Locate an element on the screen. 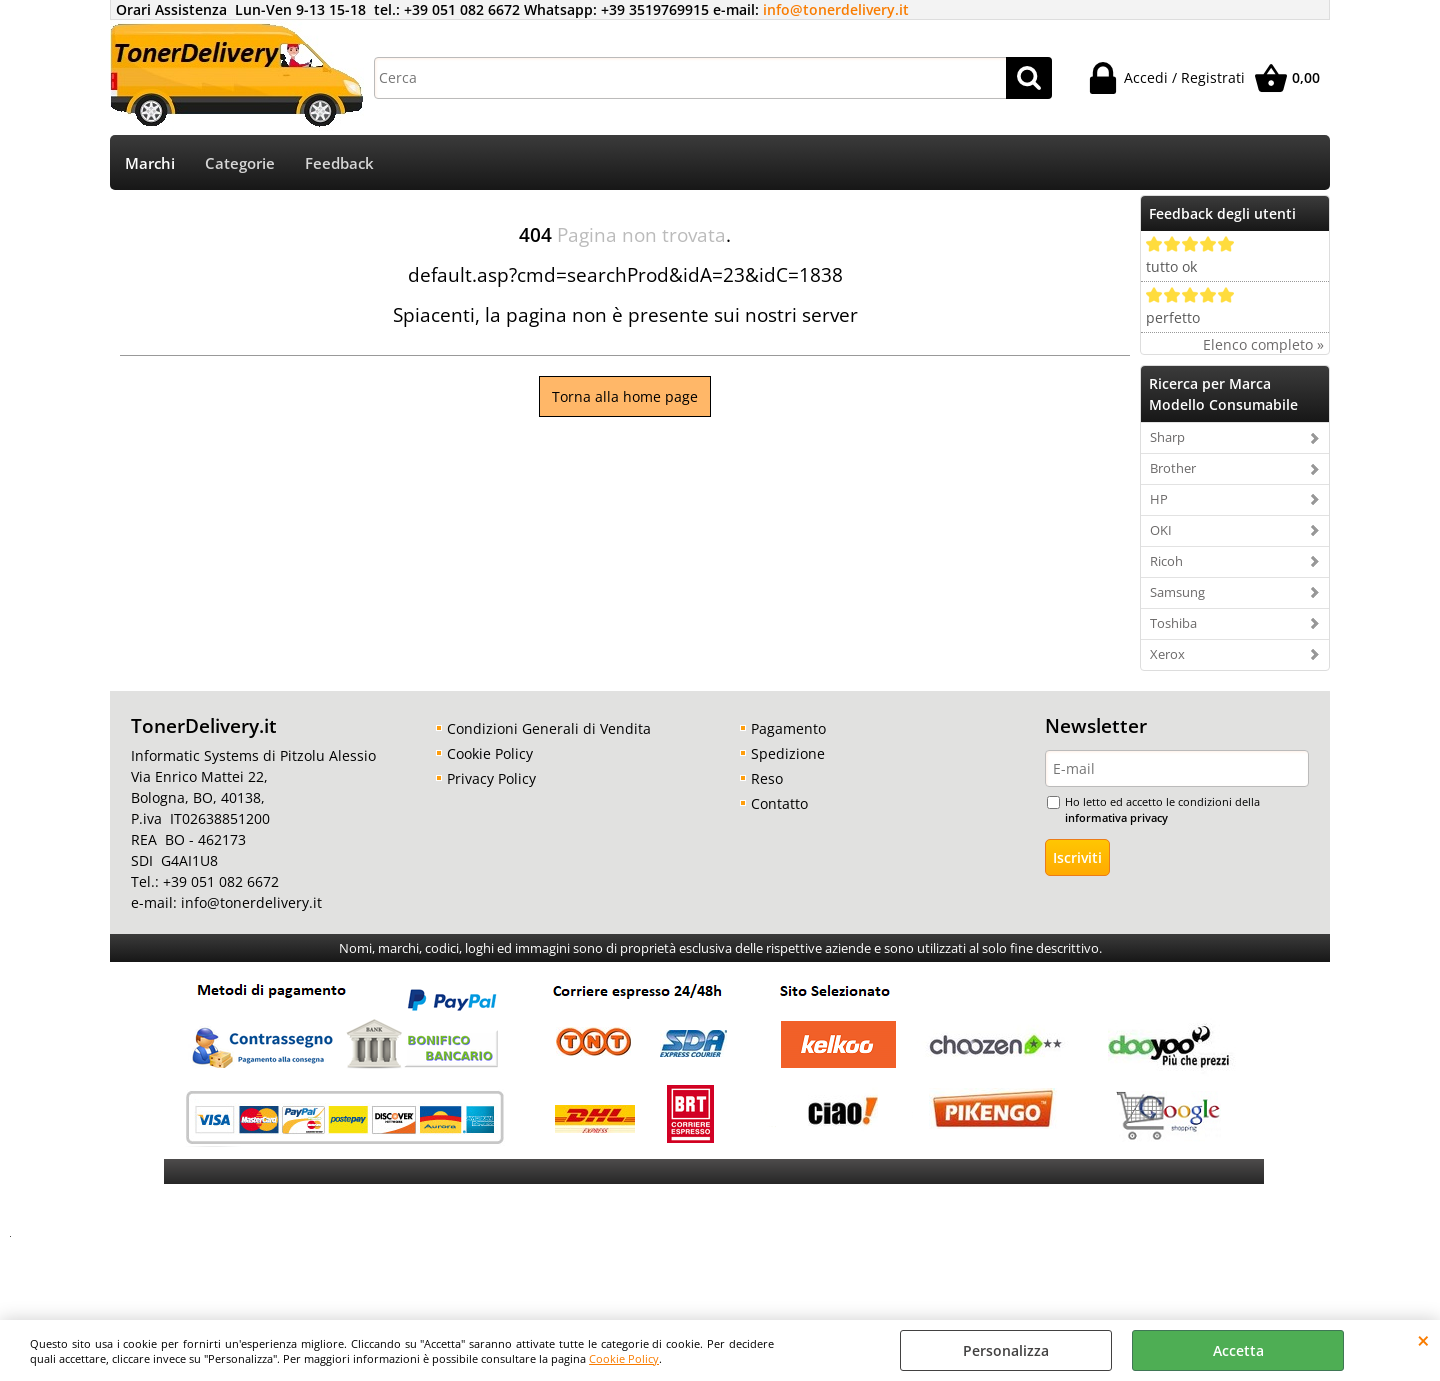 The width and height of the screenshot is (1440, 1381). Xerox is located at coordinates (1167, 654).